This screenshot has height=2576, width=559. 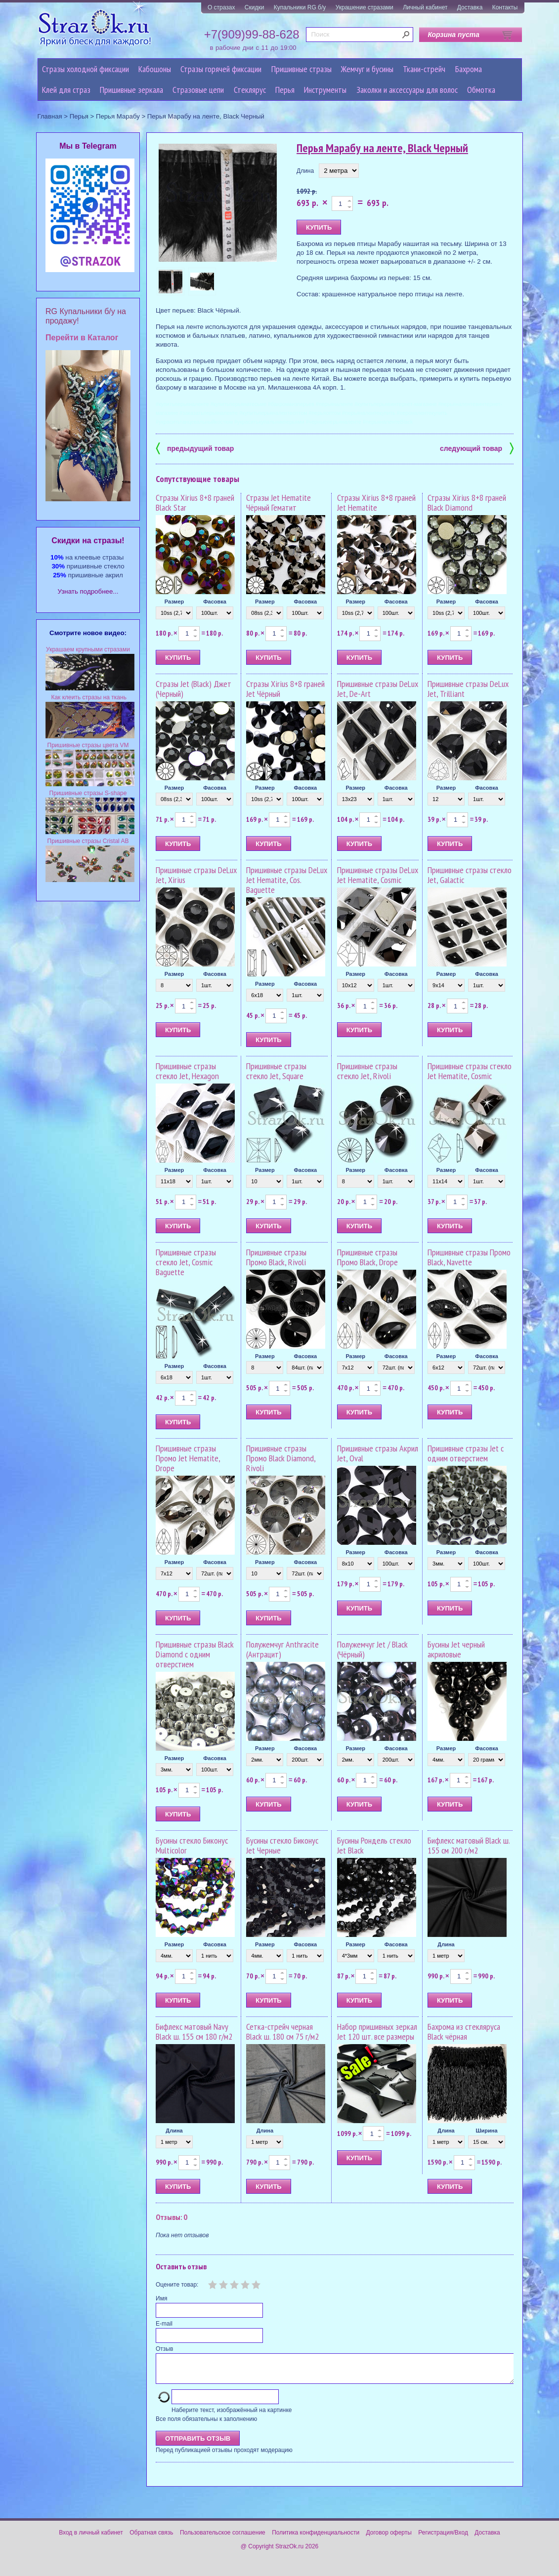 What do you see at coordinates (443, 2538) in the screenshot?
I see `Регистрация/Вход` at bounding box center [443, 2538].